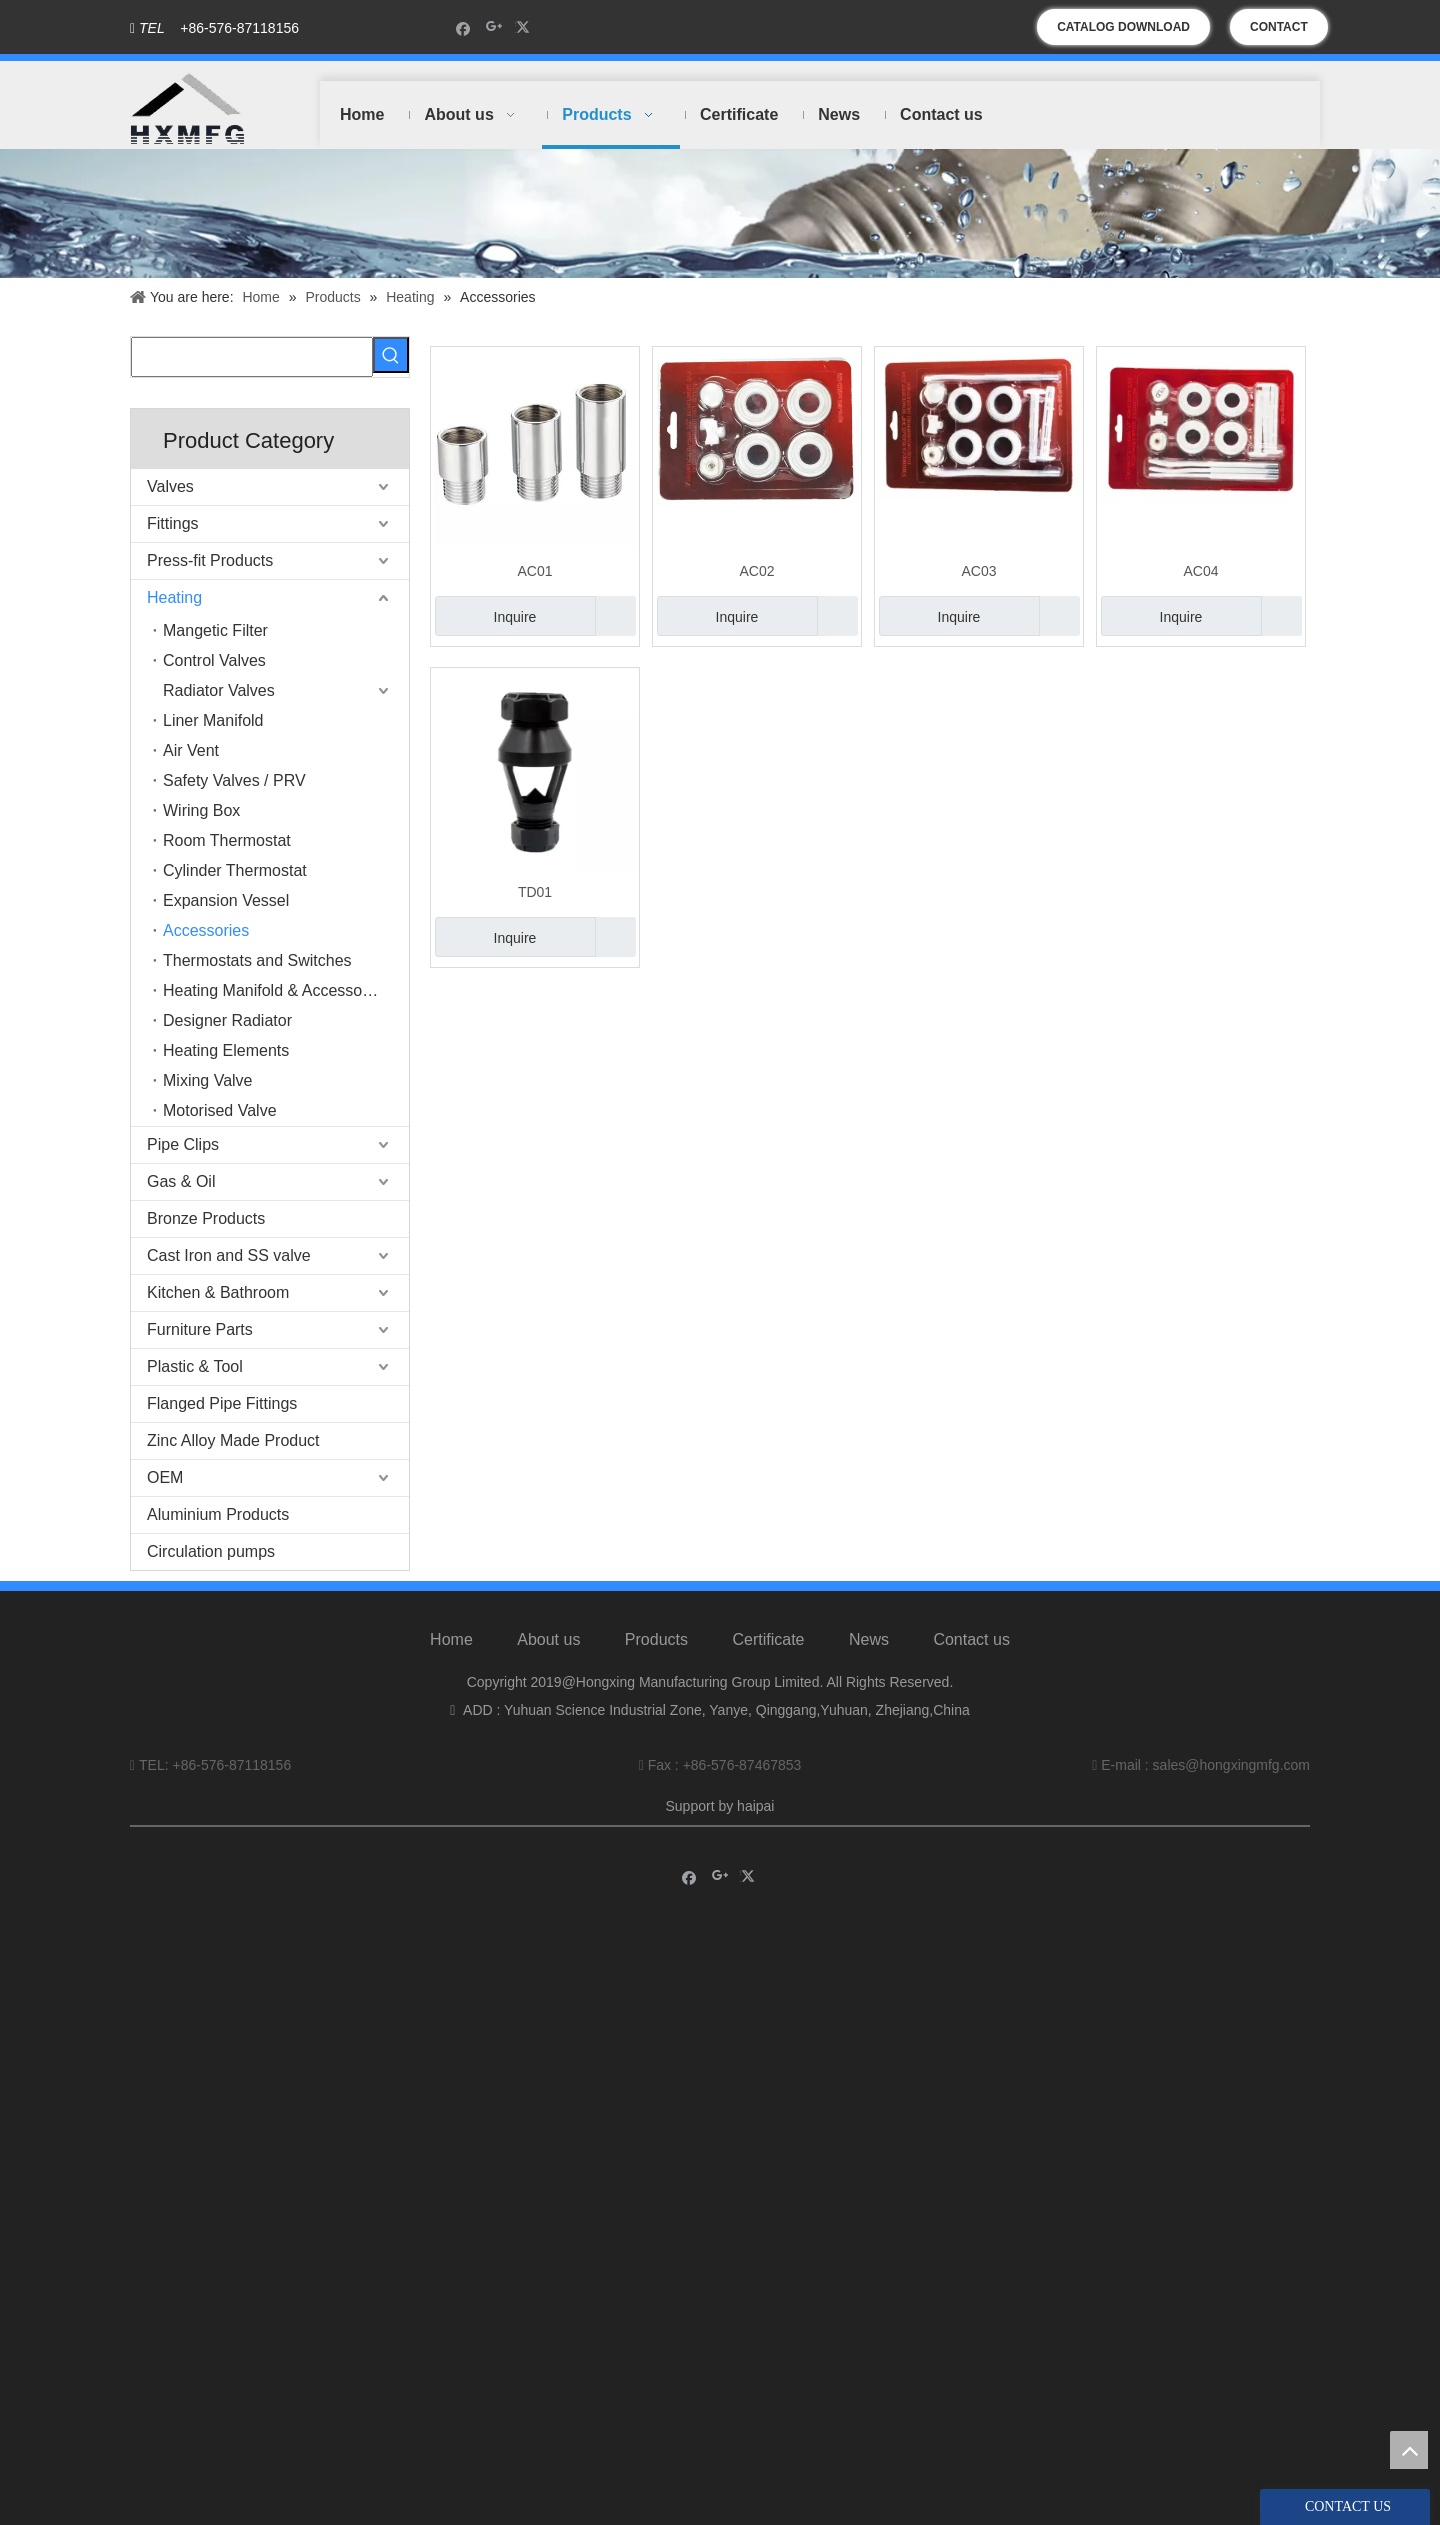 This screenshot has height=2525, width=1440. Describe the element at coordinates (548, 1639) in the screenshot. I see `About us` at that location.